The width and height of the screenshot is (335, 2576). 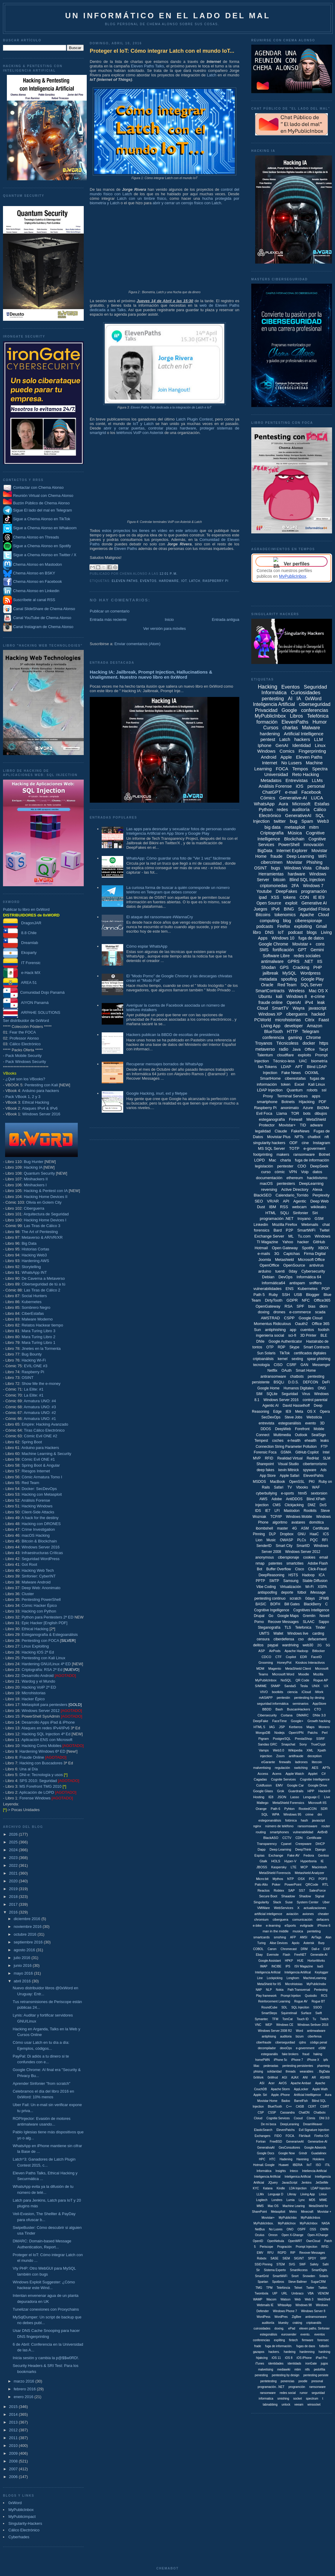 I want to click on Zoom, so click(x=280, y=1756).